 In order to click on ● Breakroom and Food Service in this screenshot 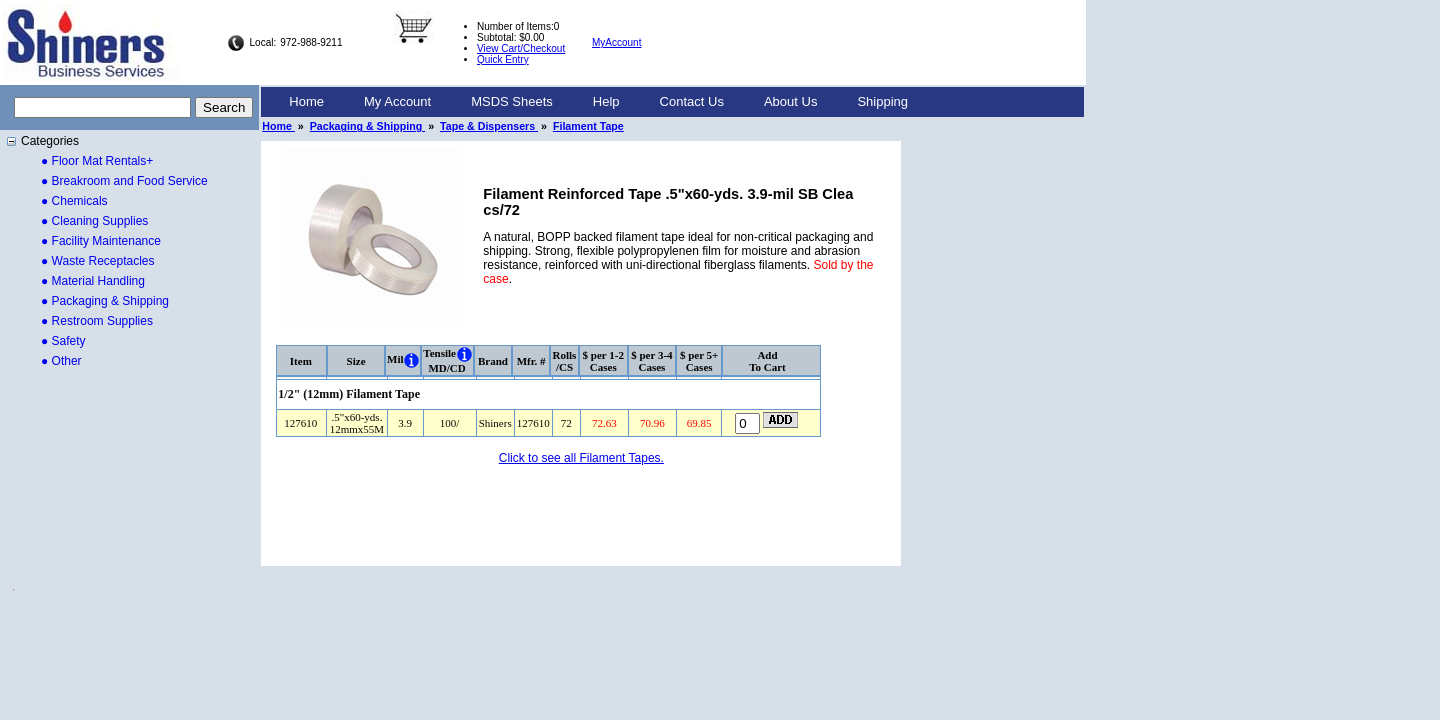, I will do `click(124, 181)`.